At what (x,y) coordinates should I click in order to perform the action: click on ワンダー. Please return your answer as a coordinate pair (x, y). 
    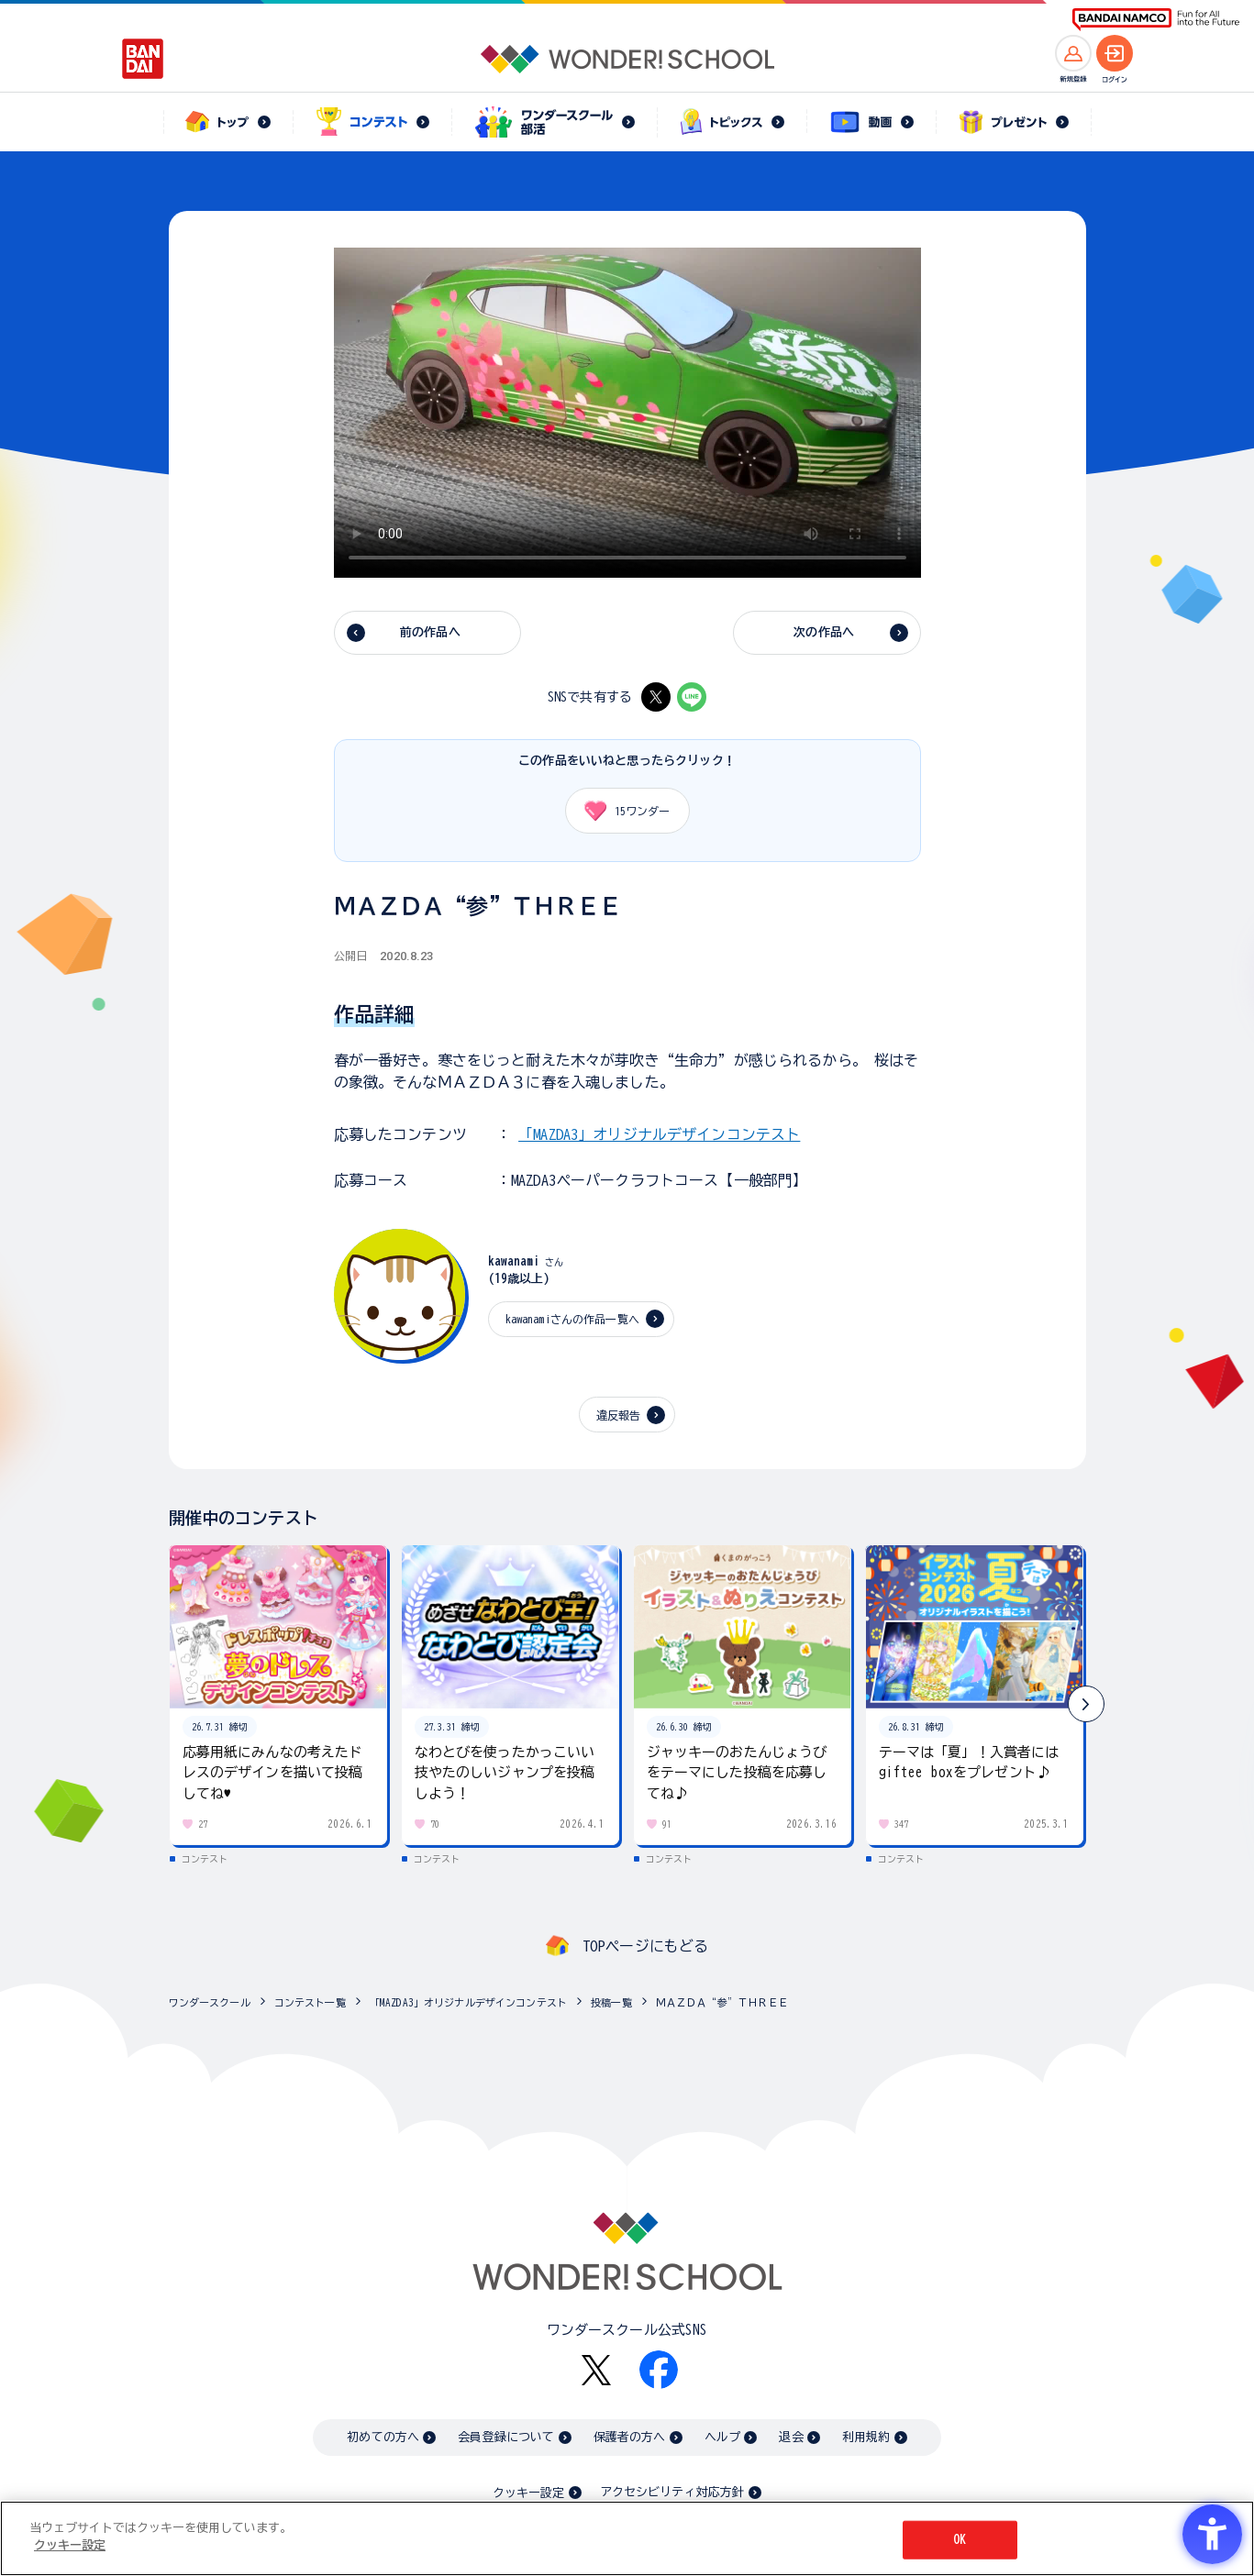
    Looking at the image, I should click on (621, 811).